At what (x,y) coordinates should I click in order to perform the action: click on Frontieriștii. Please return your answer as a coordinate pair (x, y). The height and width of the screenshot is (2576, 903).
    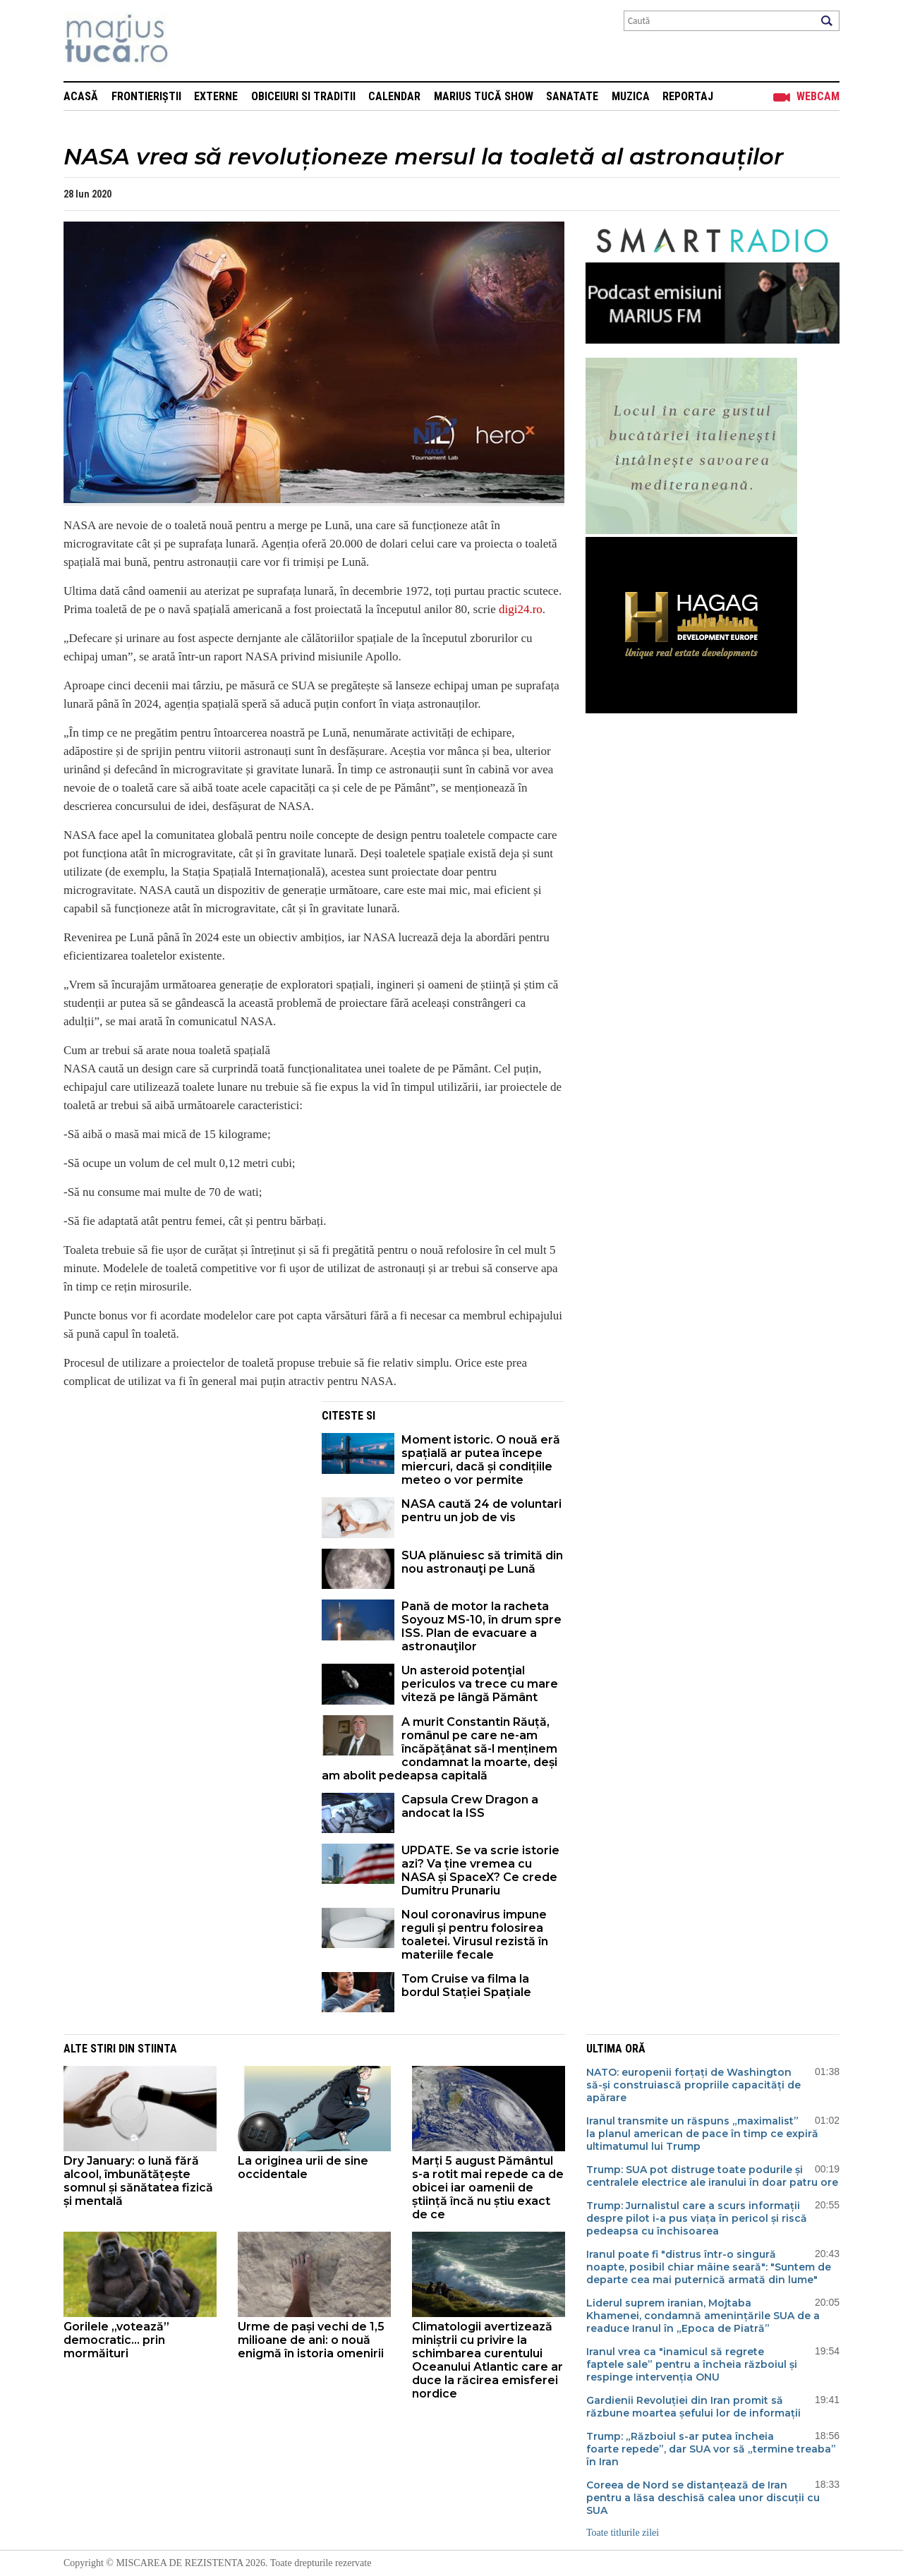
    Looking at the image, I should click on (146, 96).